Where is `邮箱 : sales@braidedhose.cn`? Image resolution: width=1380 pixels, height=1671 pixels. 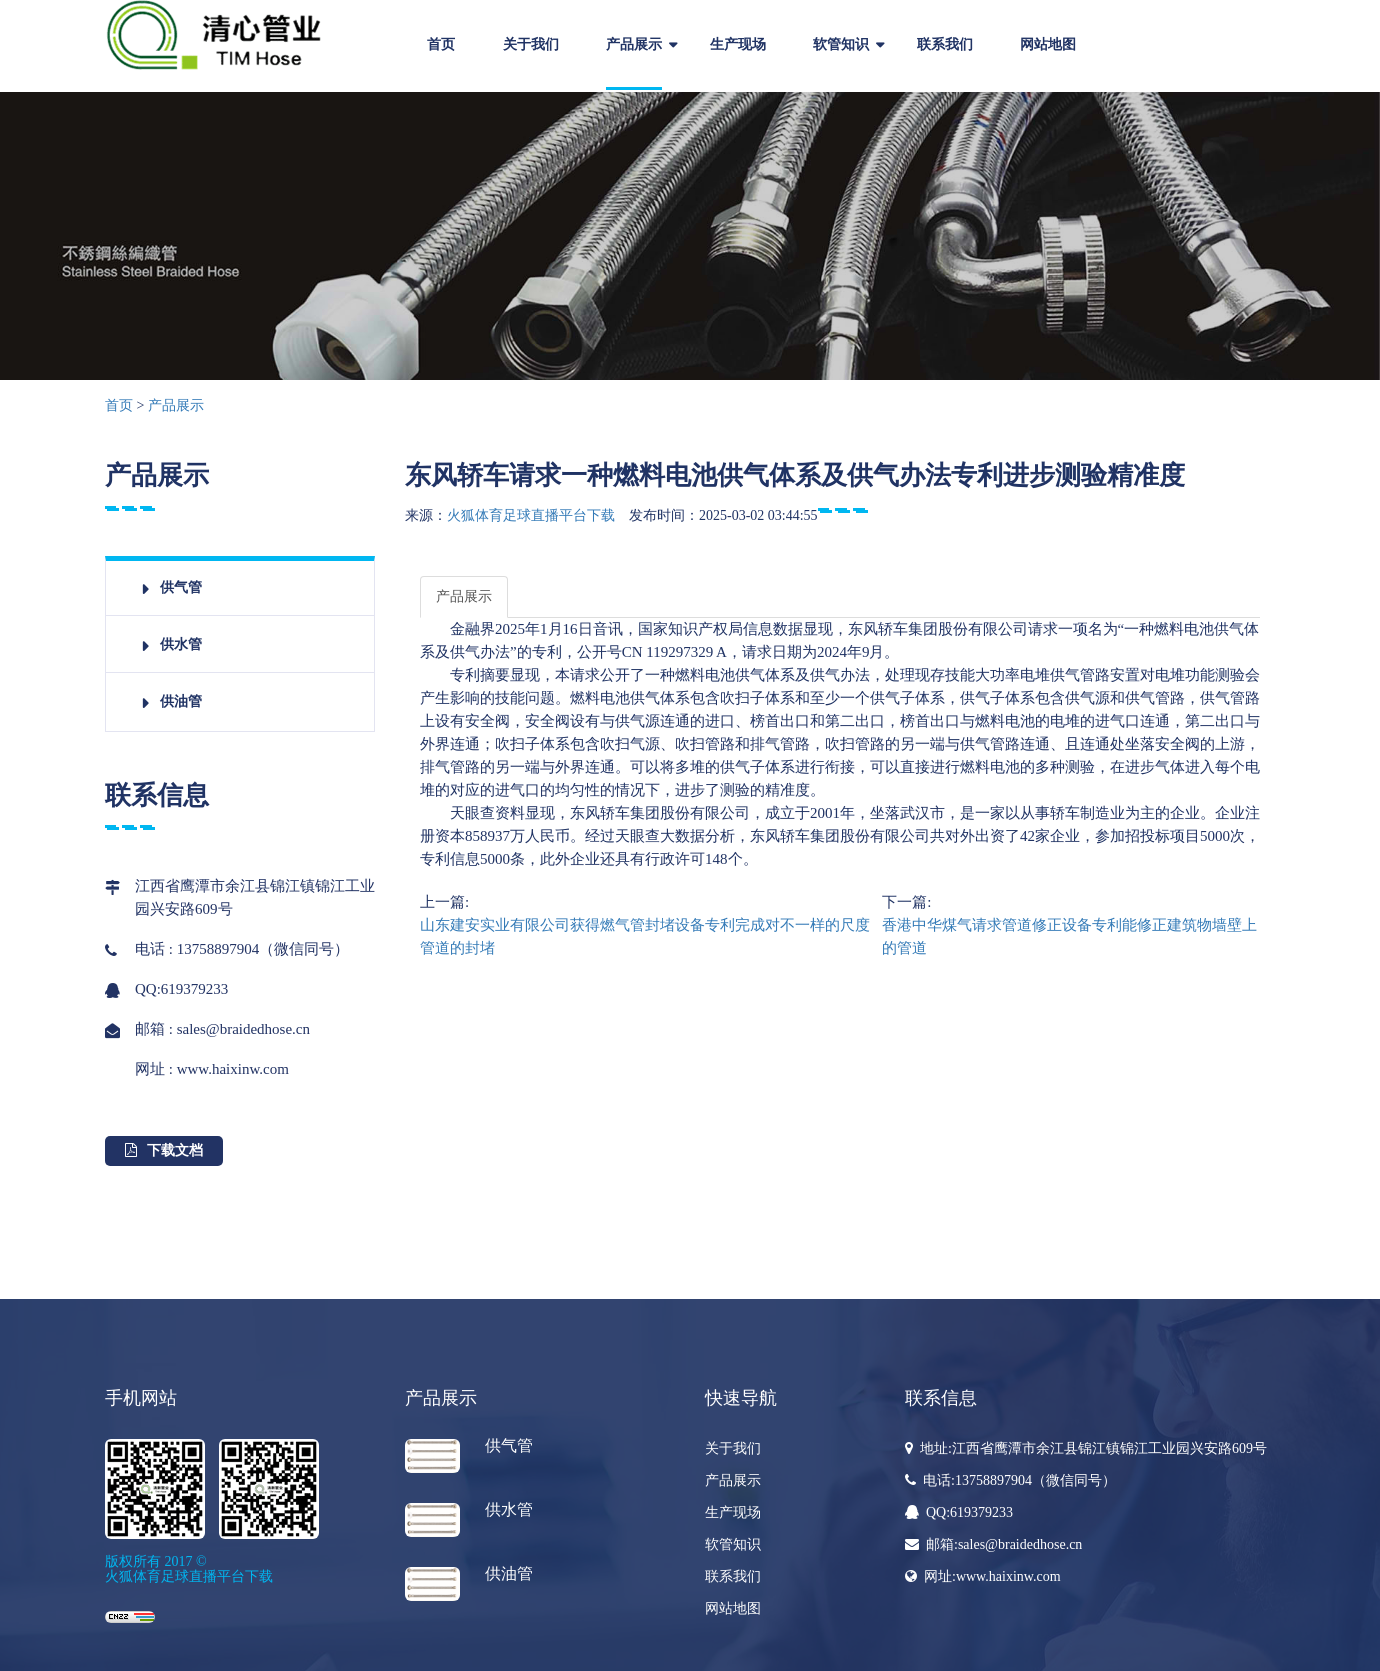 邮箱 : sales@braidedhose.cn is located at coordinates (222, 1029).